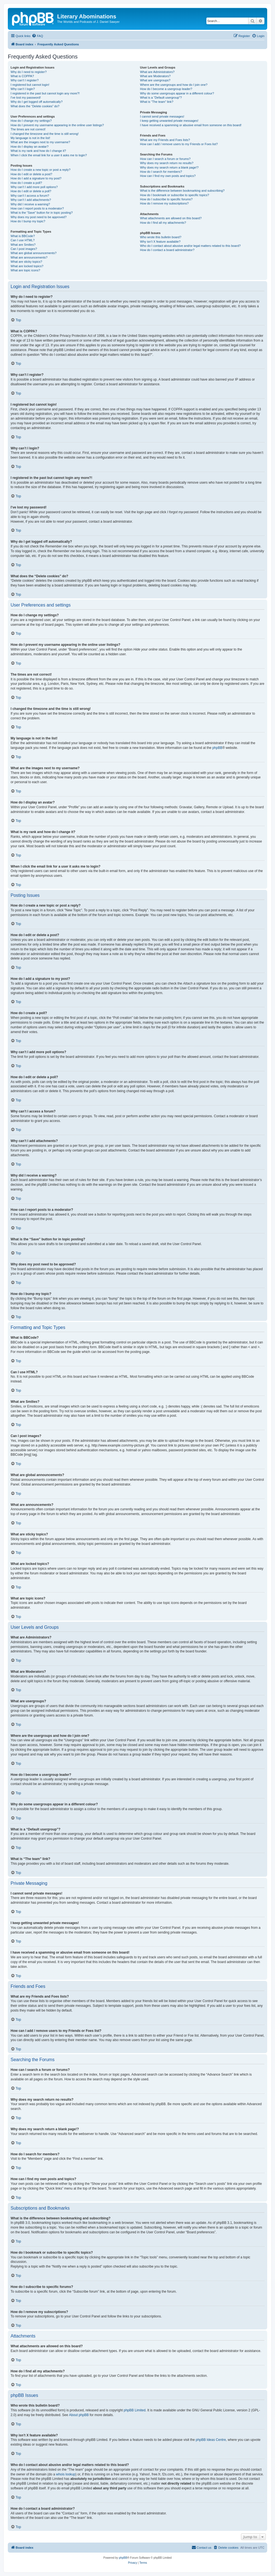 The width and height of the screenshot is (275, 2576). What do you see at coordinates (39, 217) in the screenshot?
I see `Why does my post need to be approved?` at bounding box center [39, 217].